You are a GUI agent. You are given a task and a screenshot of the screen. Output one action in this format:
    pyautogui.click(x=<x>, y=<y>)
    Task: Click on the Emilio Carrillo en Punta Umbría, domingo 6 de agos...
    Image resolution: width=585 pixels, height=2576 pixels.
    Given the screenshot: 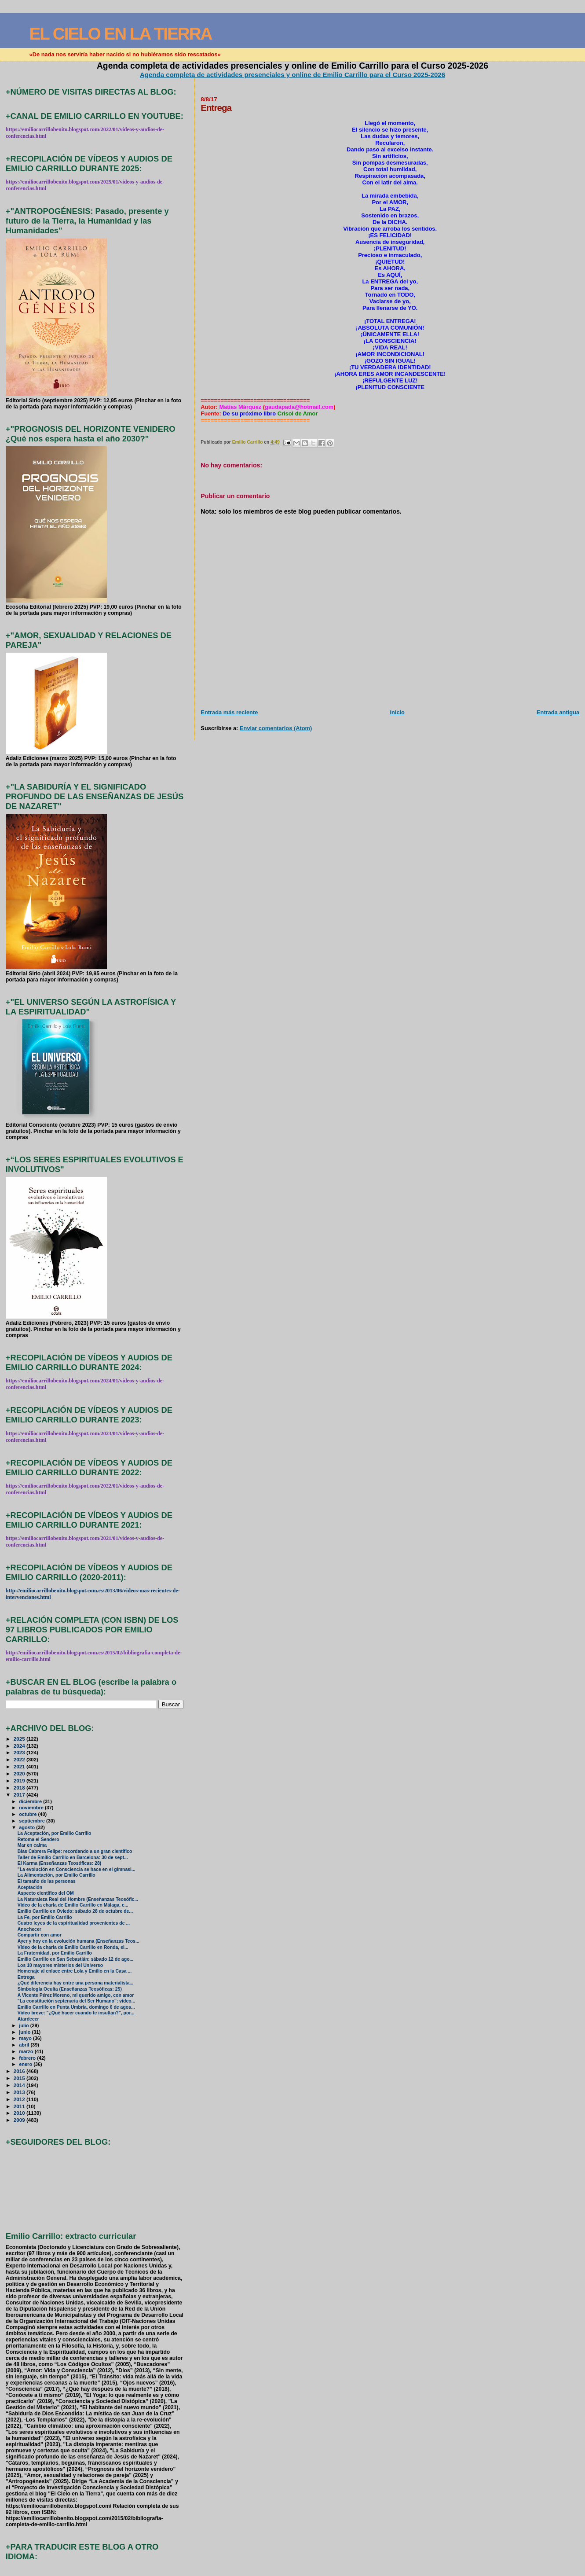 What is the action you would take?
    pyautogui.click(x=76, y=2007)
    